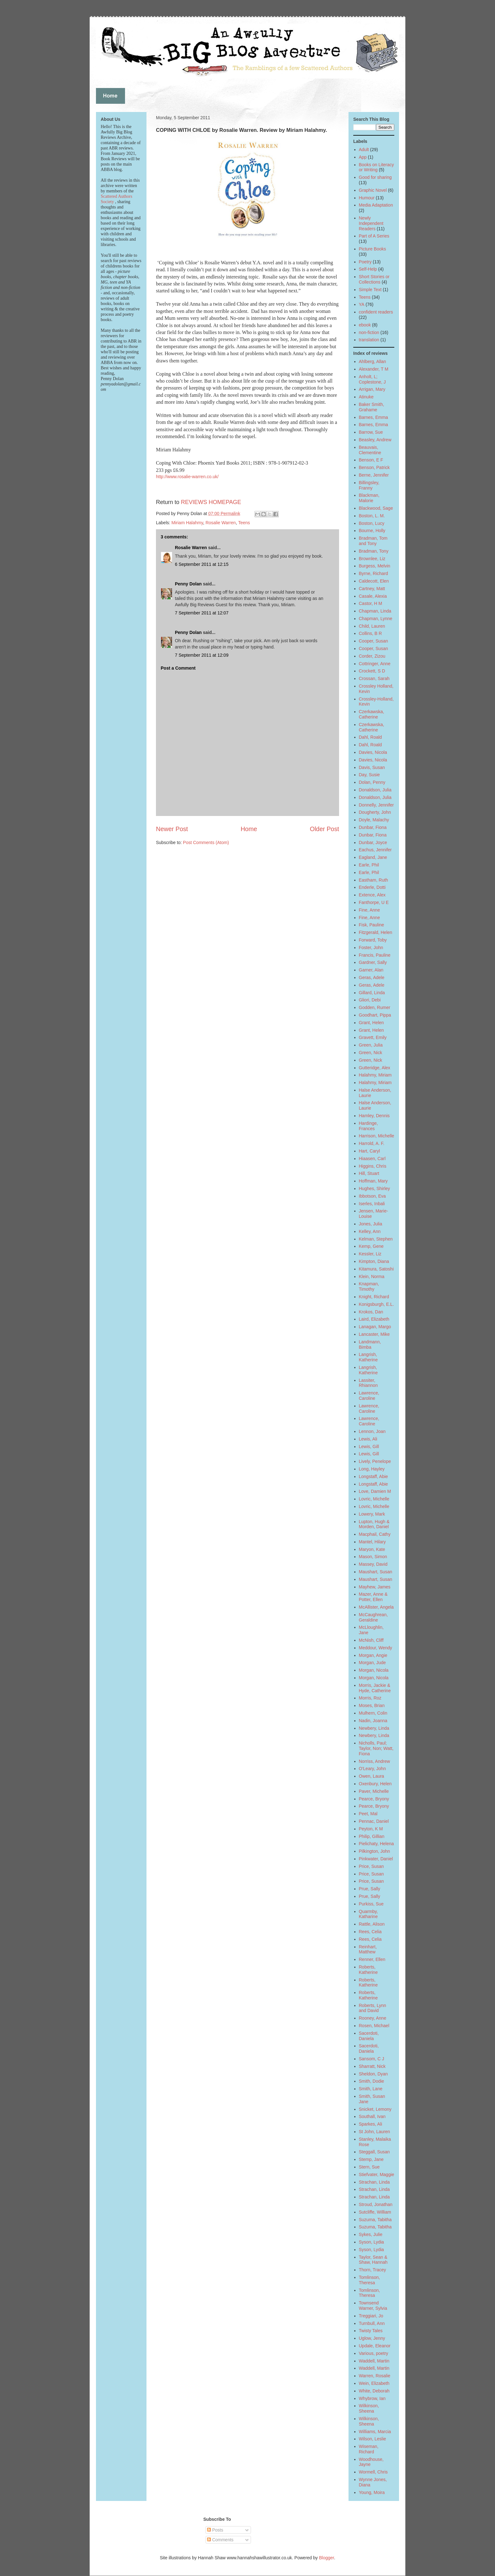 Image resolution: width=495 pixels, height=2576 pixels. What do you see at coordinates (374, 1498) in the screenshot?
I see `Lovric, Michelle` at bounding box center [374, 1498].